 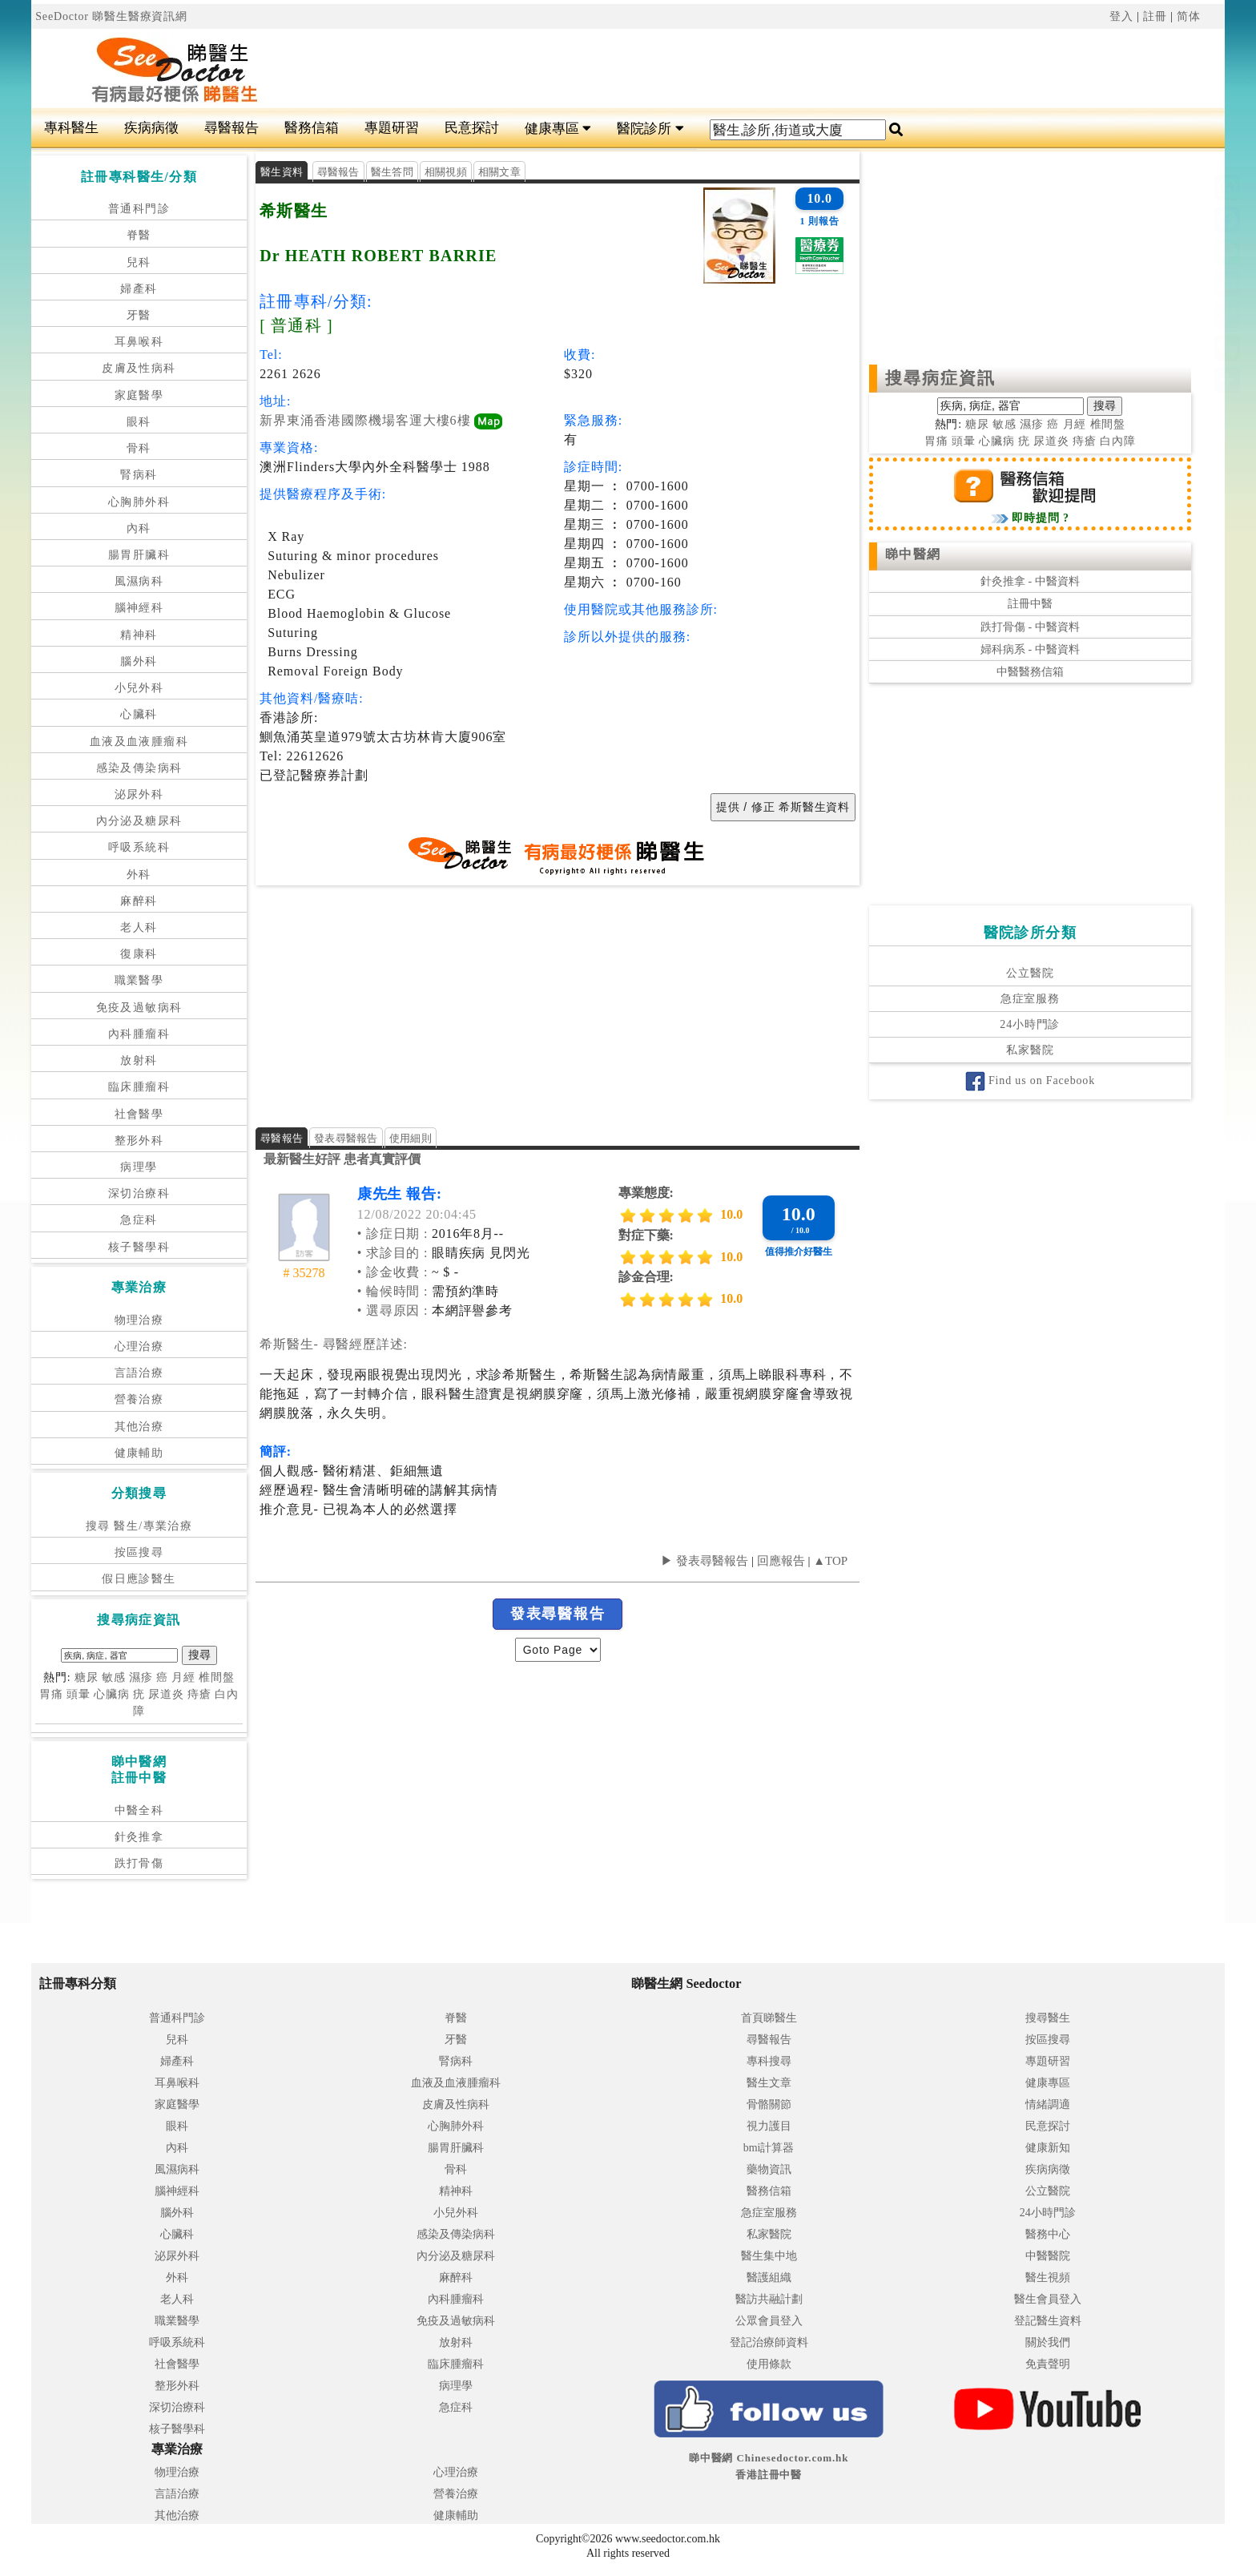 I want to click on 呼吸系統科, so click(x=139, y=847).